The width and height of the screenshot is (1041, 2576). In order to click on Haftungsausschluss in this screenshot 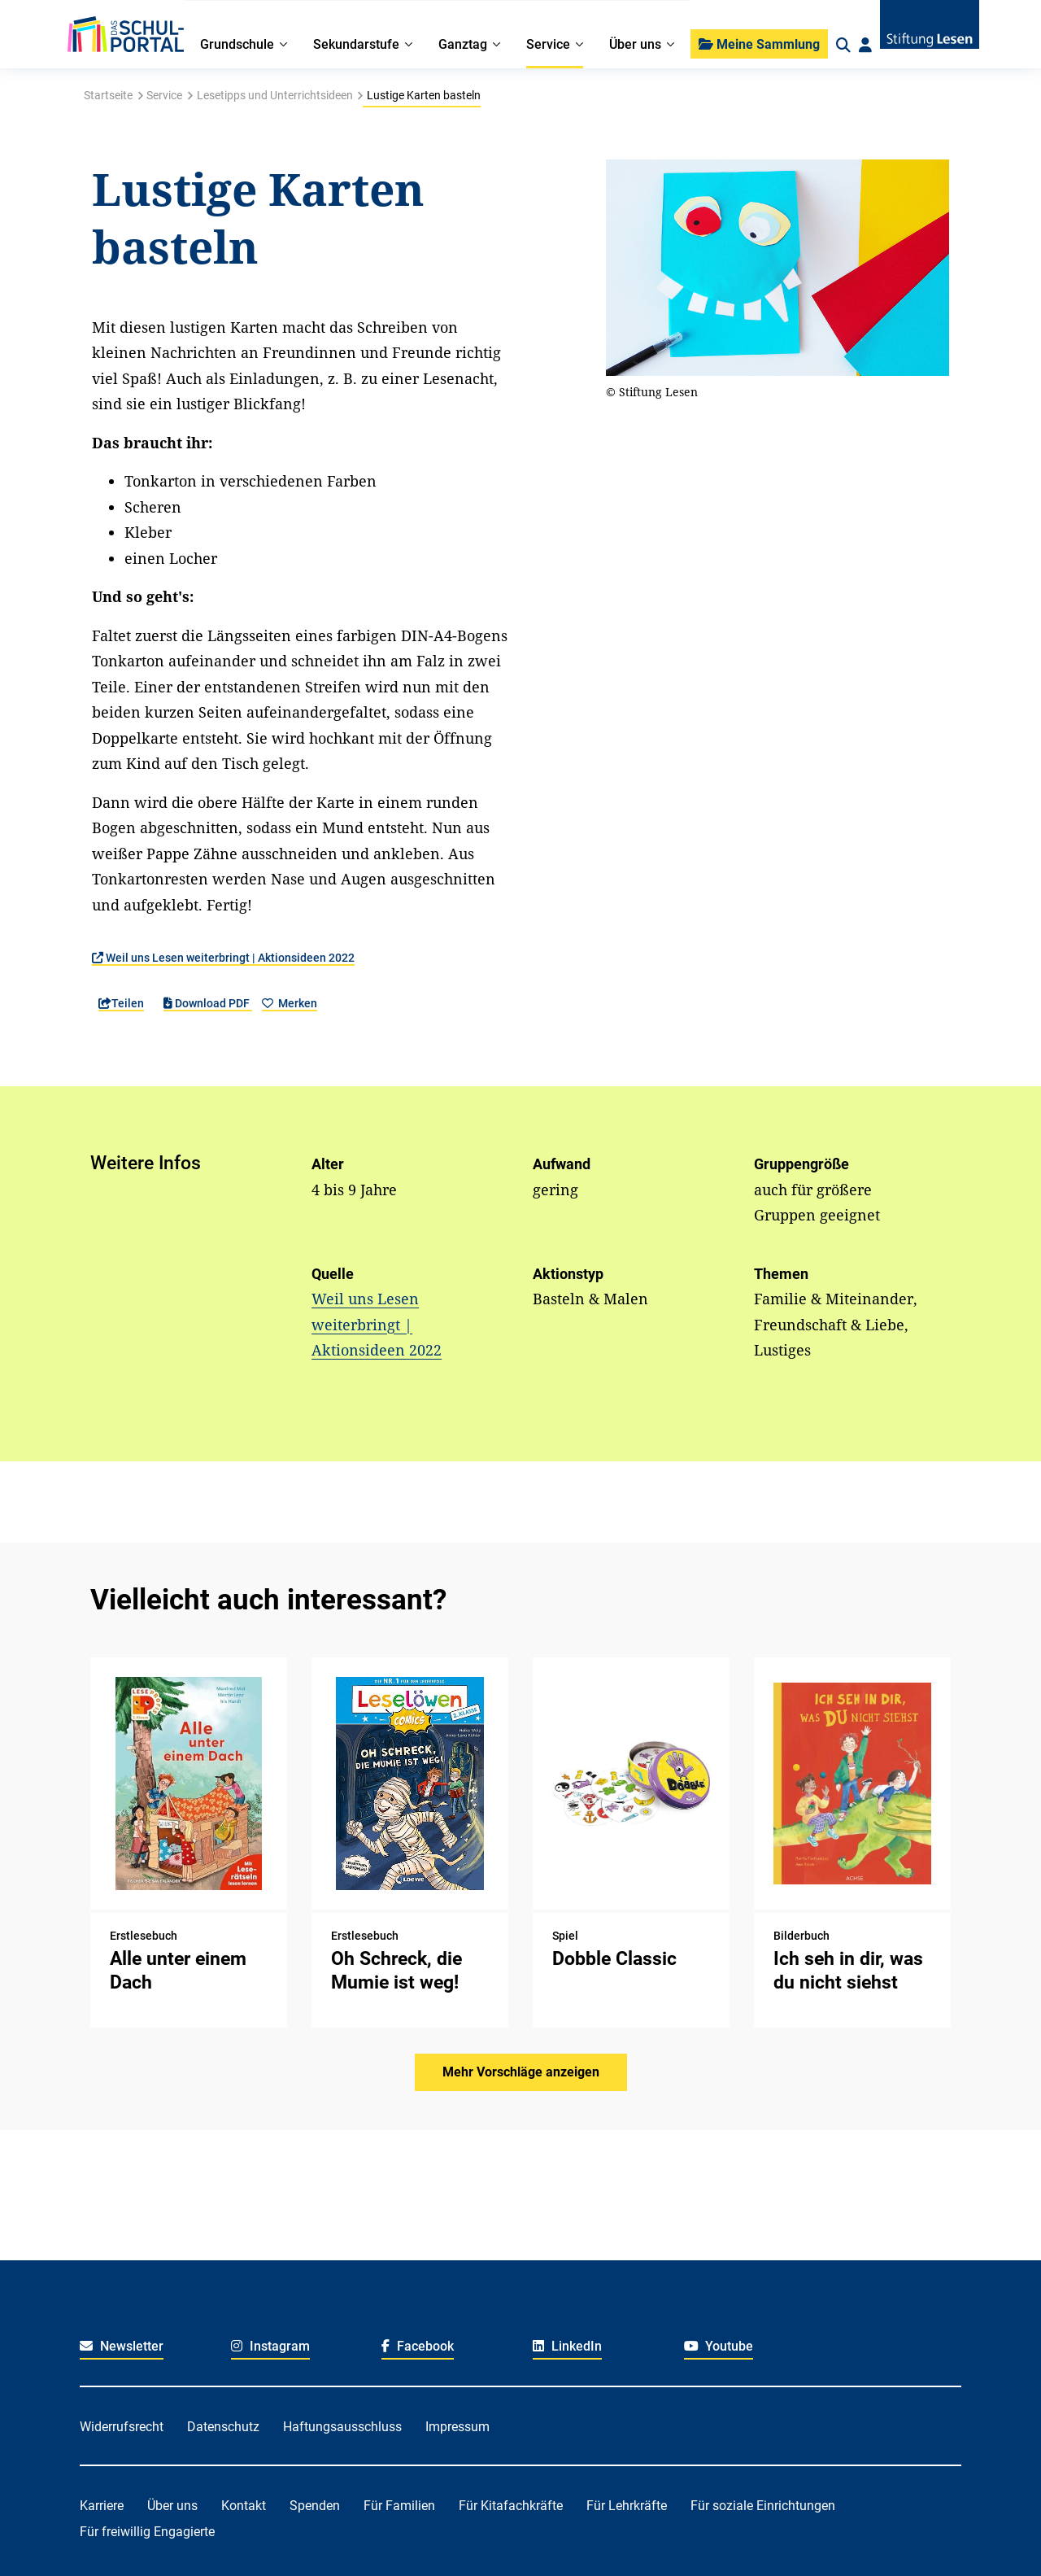, I will do `click(342, 2426)`.